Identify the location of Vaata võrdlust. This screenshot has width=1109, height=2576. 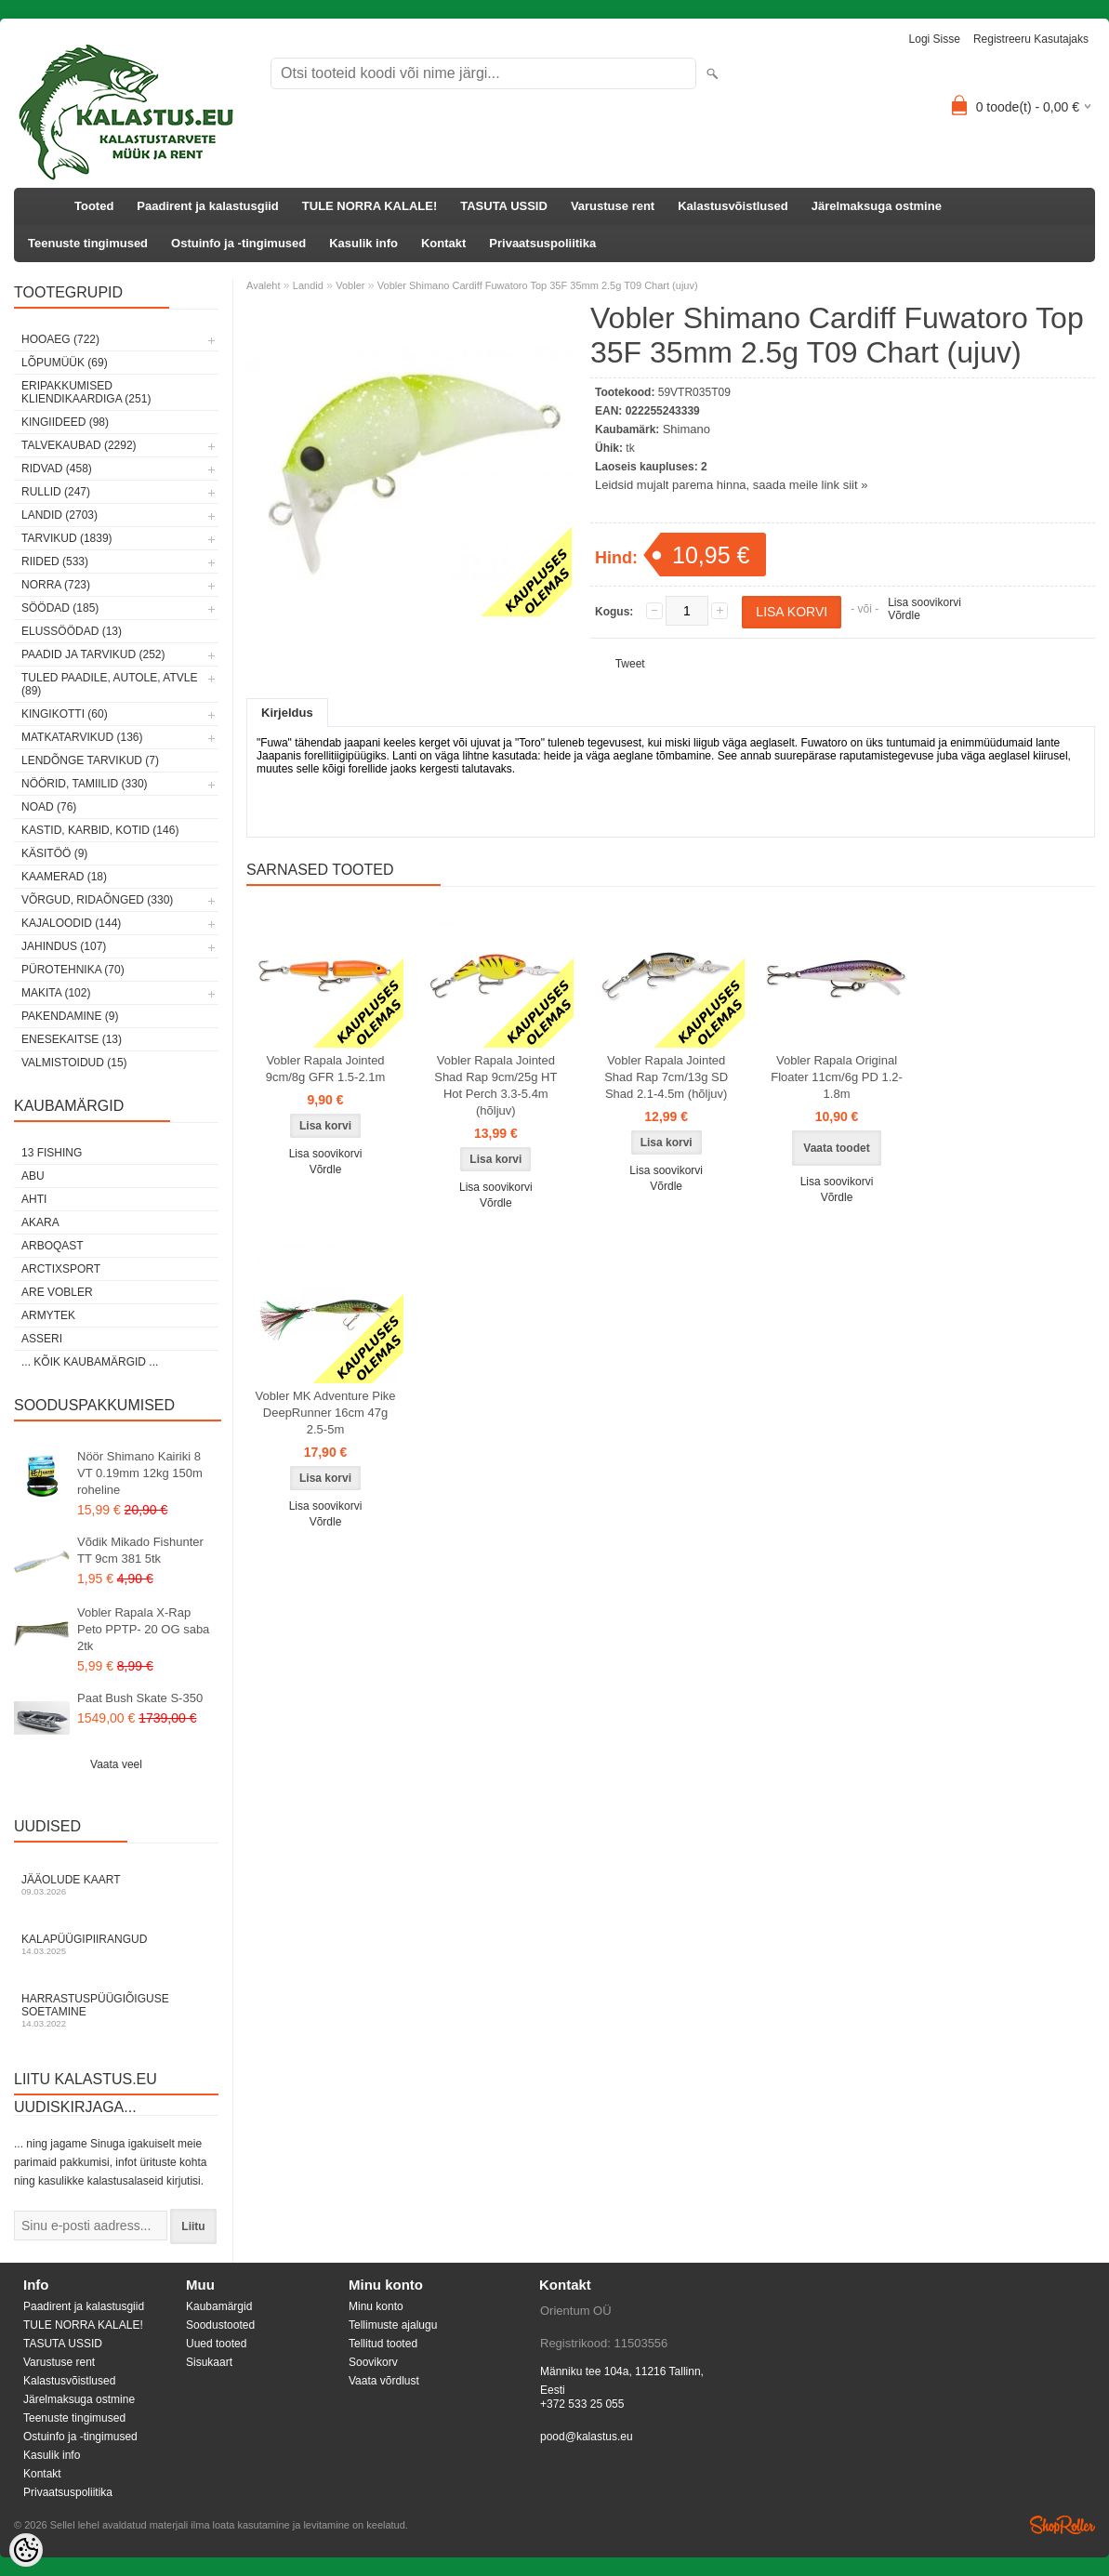
(384, 2380).